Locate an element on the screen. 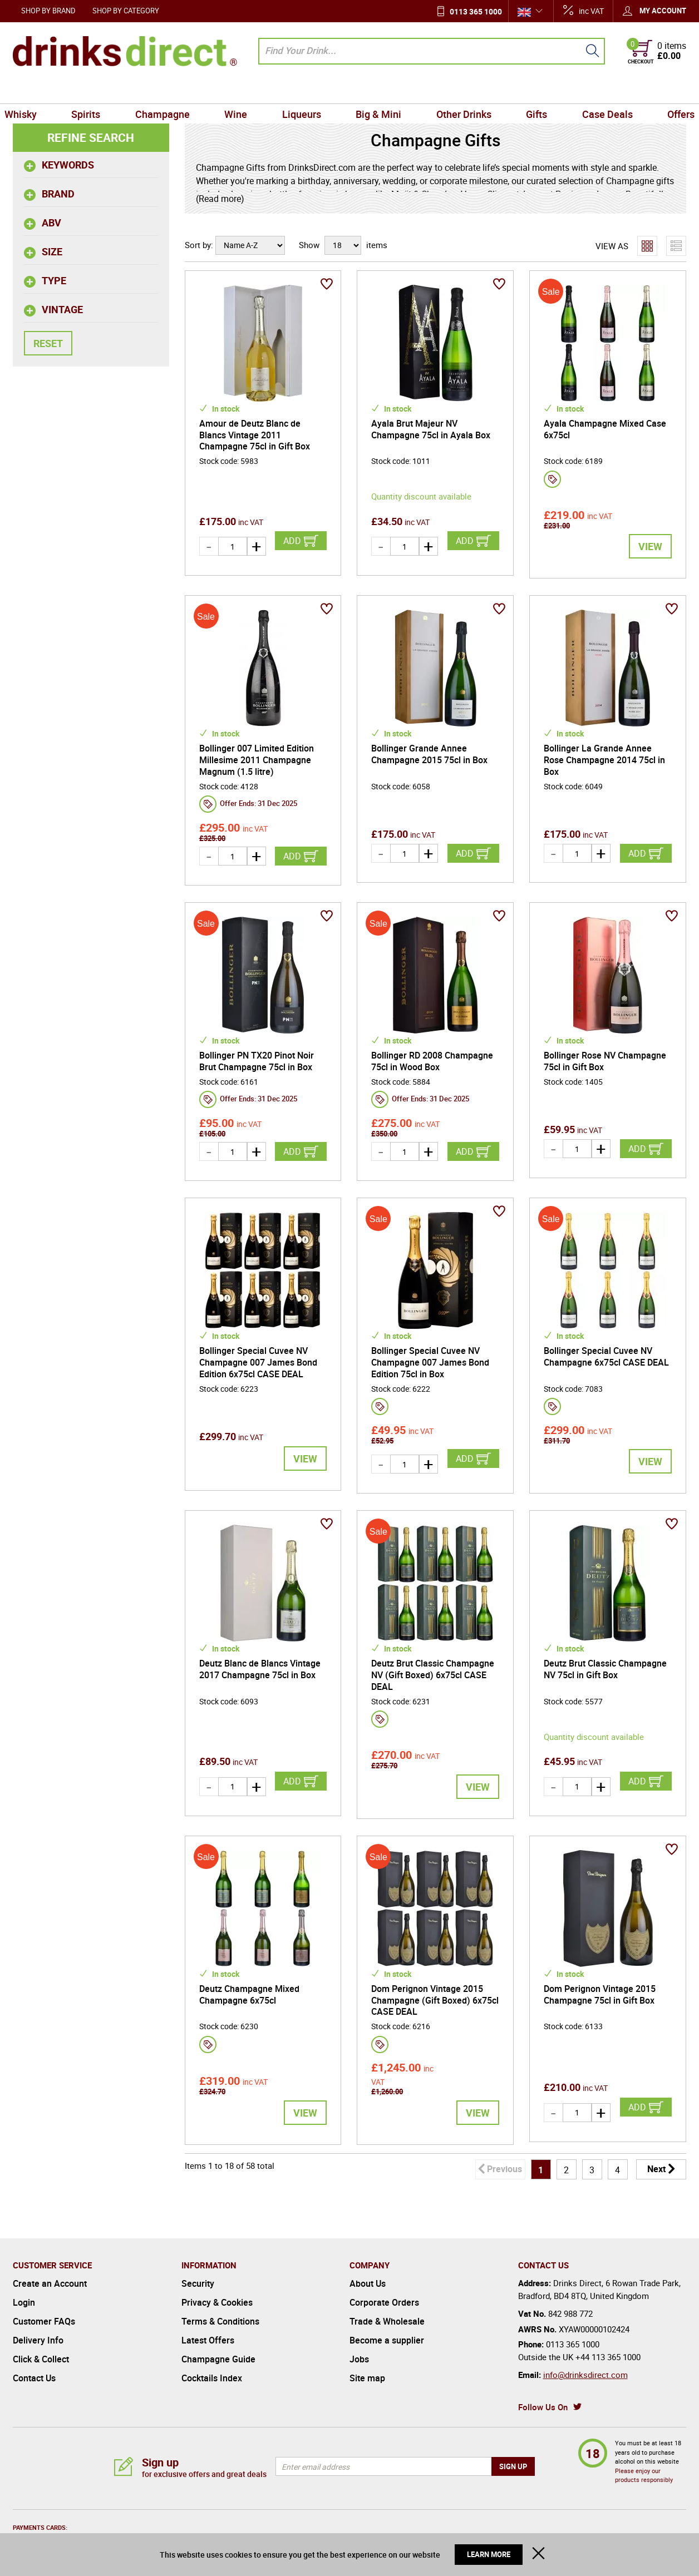  Site map is located at coordinates (367, 2378).